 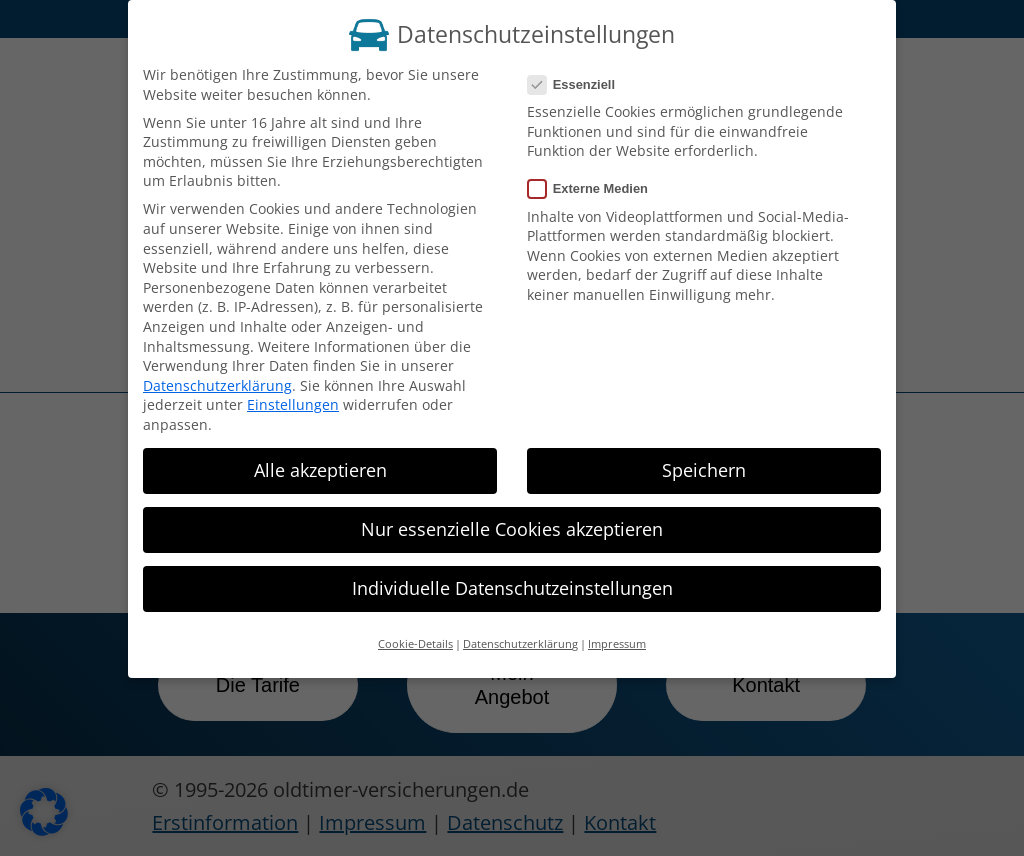 I want to click on Datenschutzerklärung, so click(x=217, y=373).